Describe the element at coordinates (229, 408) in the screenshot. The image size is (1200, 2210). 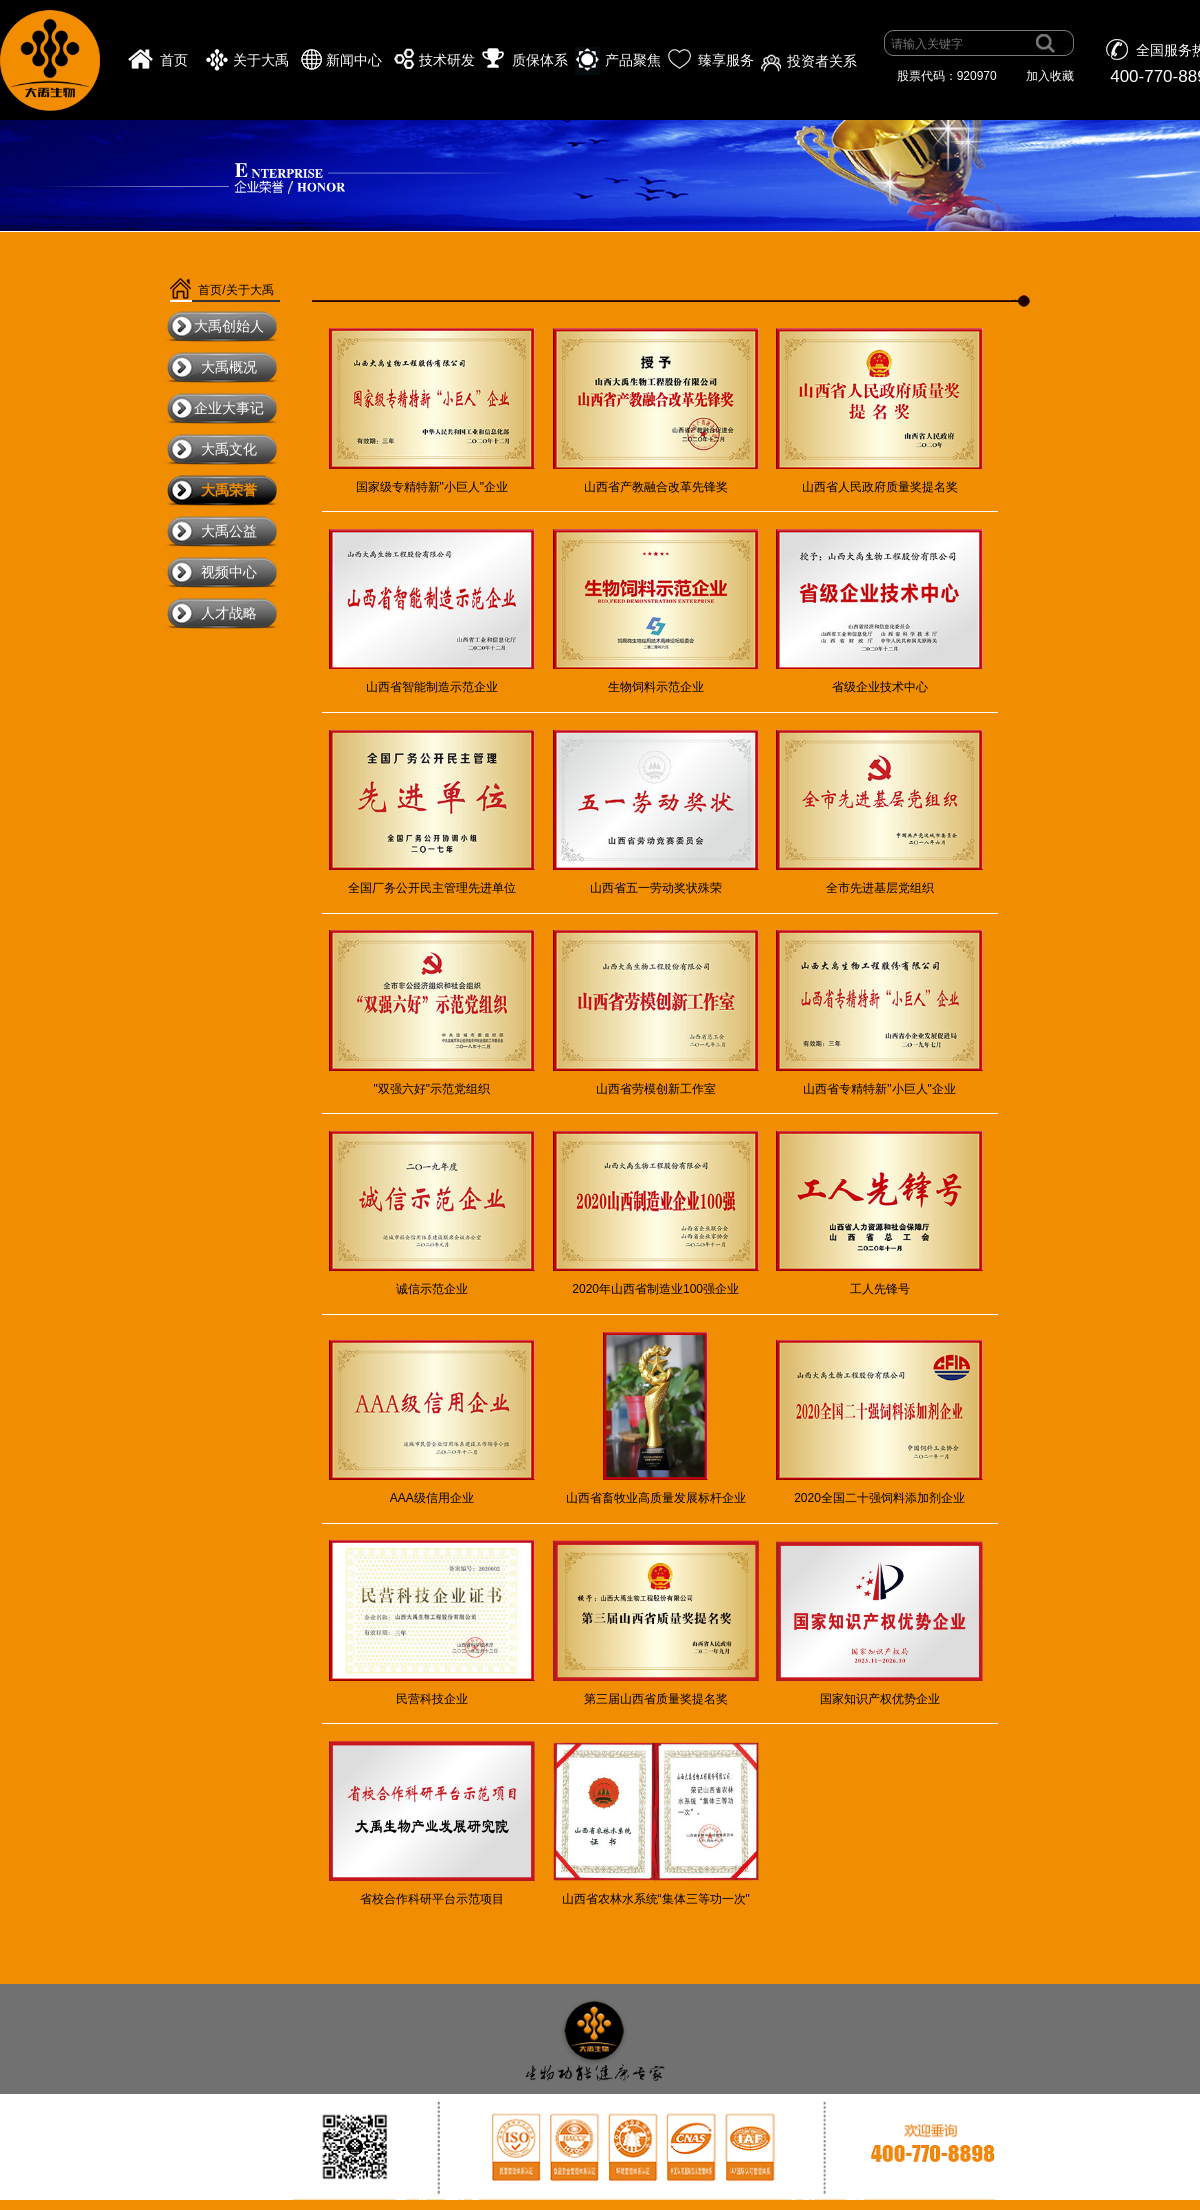
I see `企业大事记` at that location.